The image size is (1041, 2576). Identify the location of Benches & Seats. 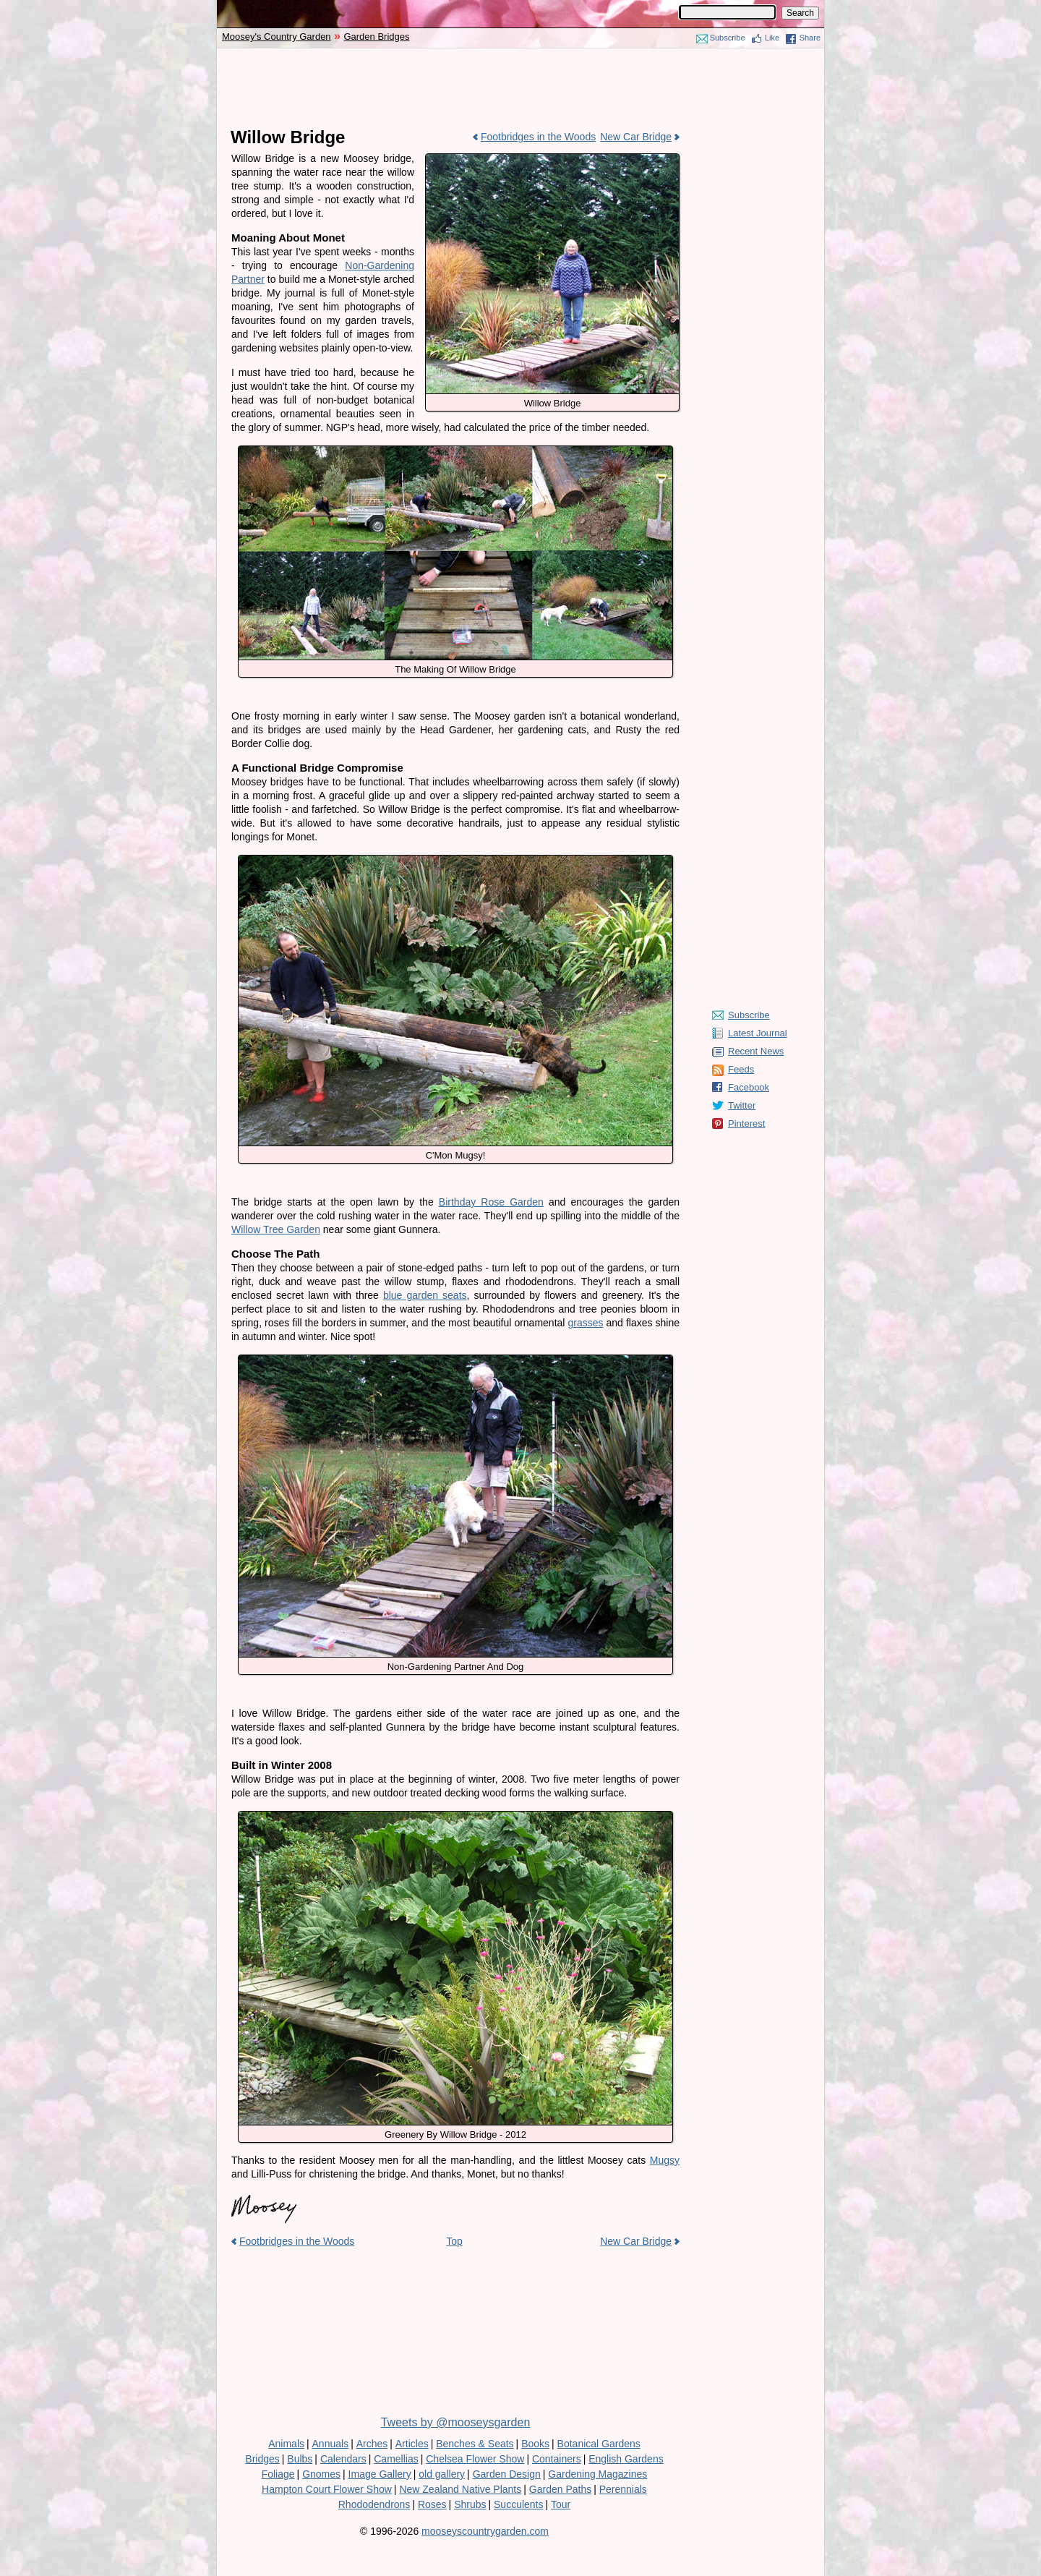
(474, 2443).